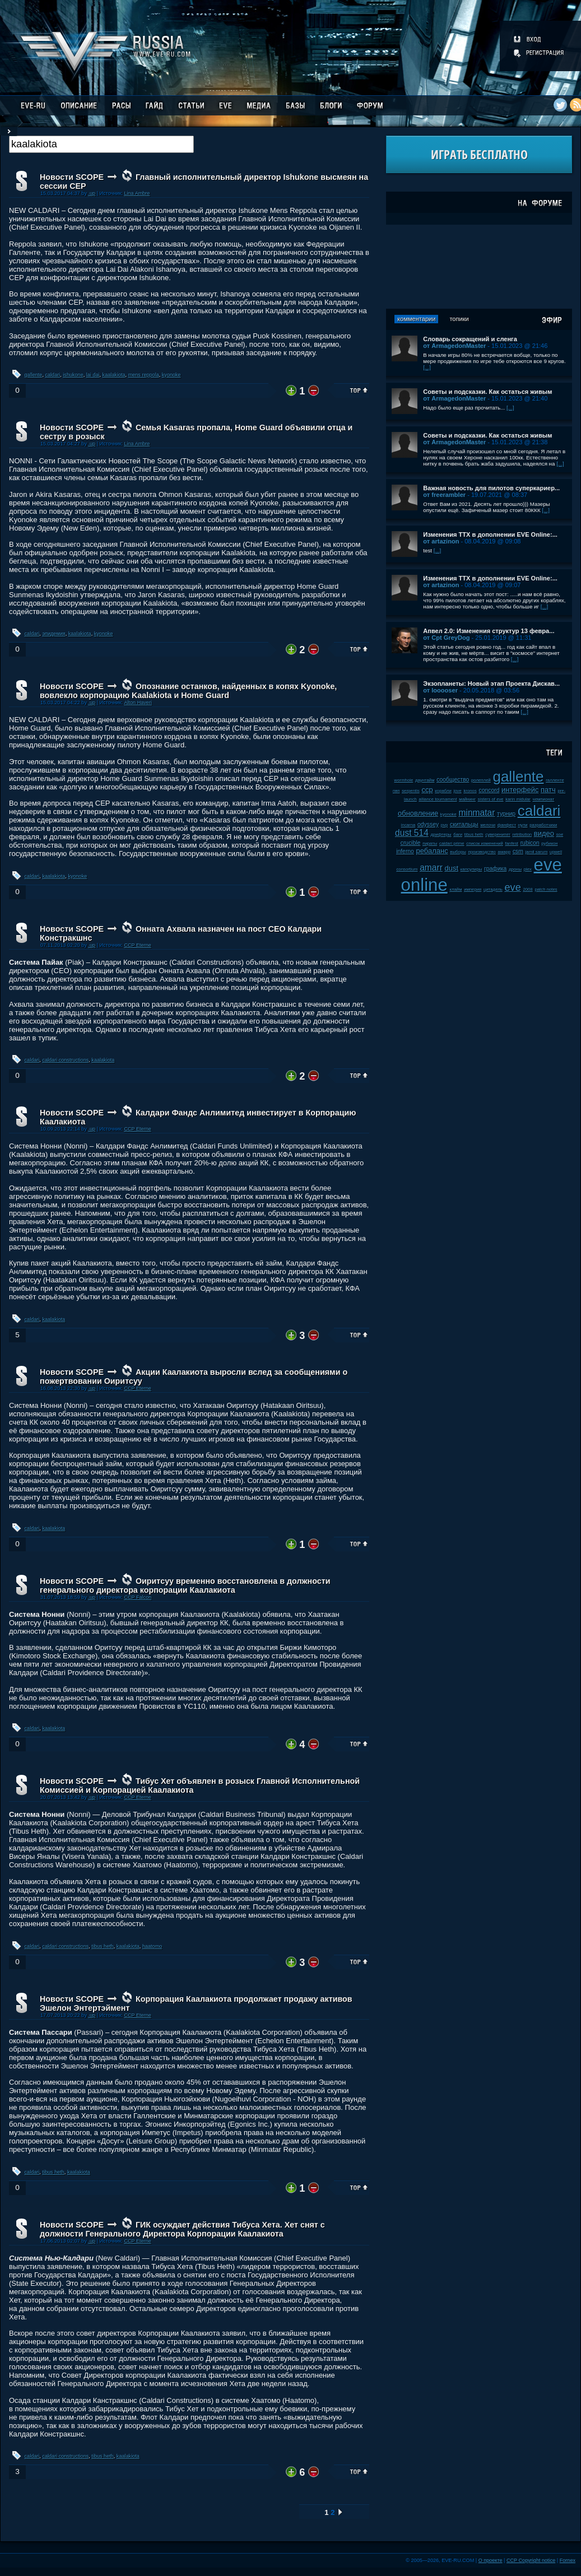 Image resolution: width=581 pixels, height=2576 pixels. Describe the element at coordinates (185, 1585) in the screenshot. I see `Оиритсуу временно восстановлена в должности генерального директора корпорации Каалакиота` at that location.